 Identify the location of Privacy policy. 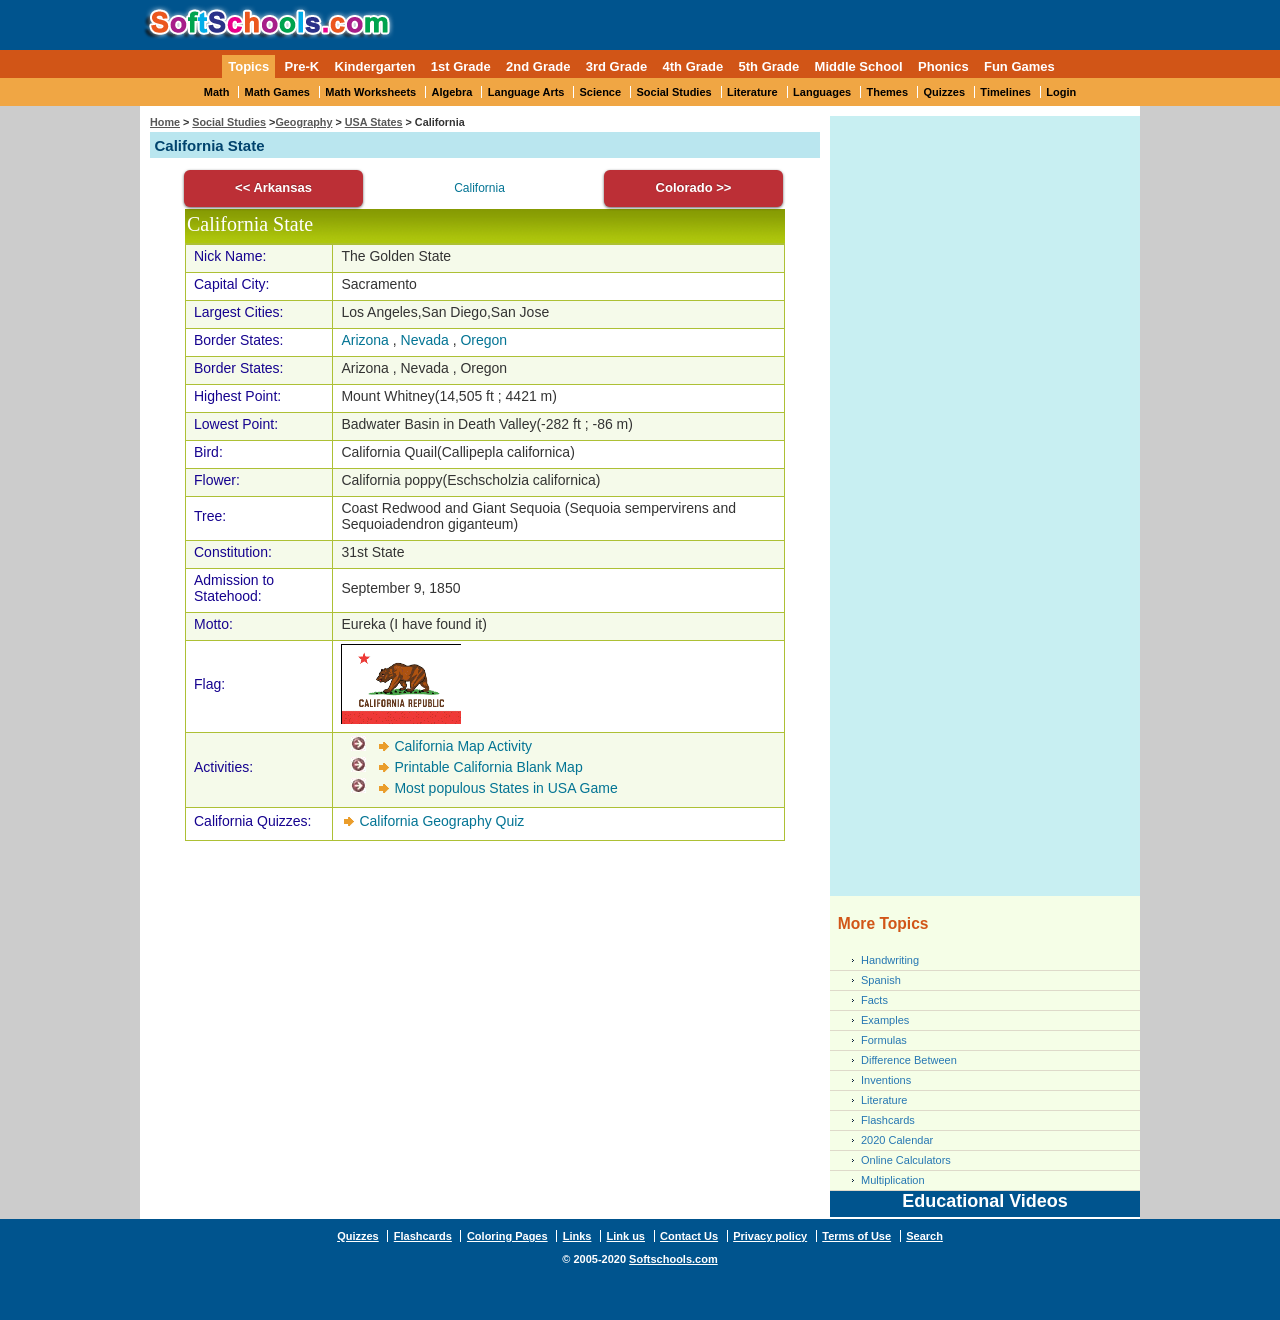
(770, 1236).